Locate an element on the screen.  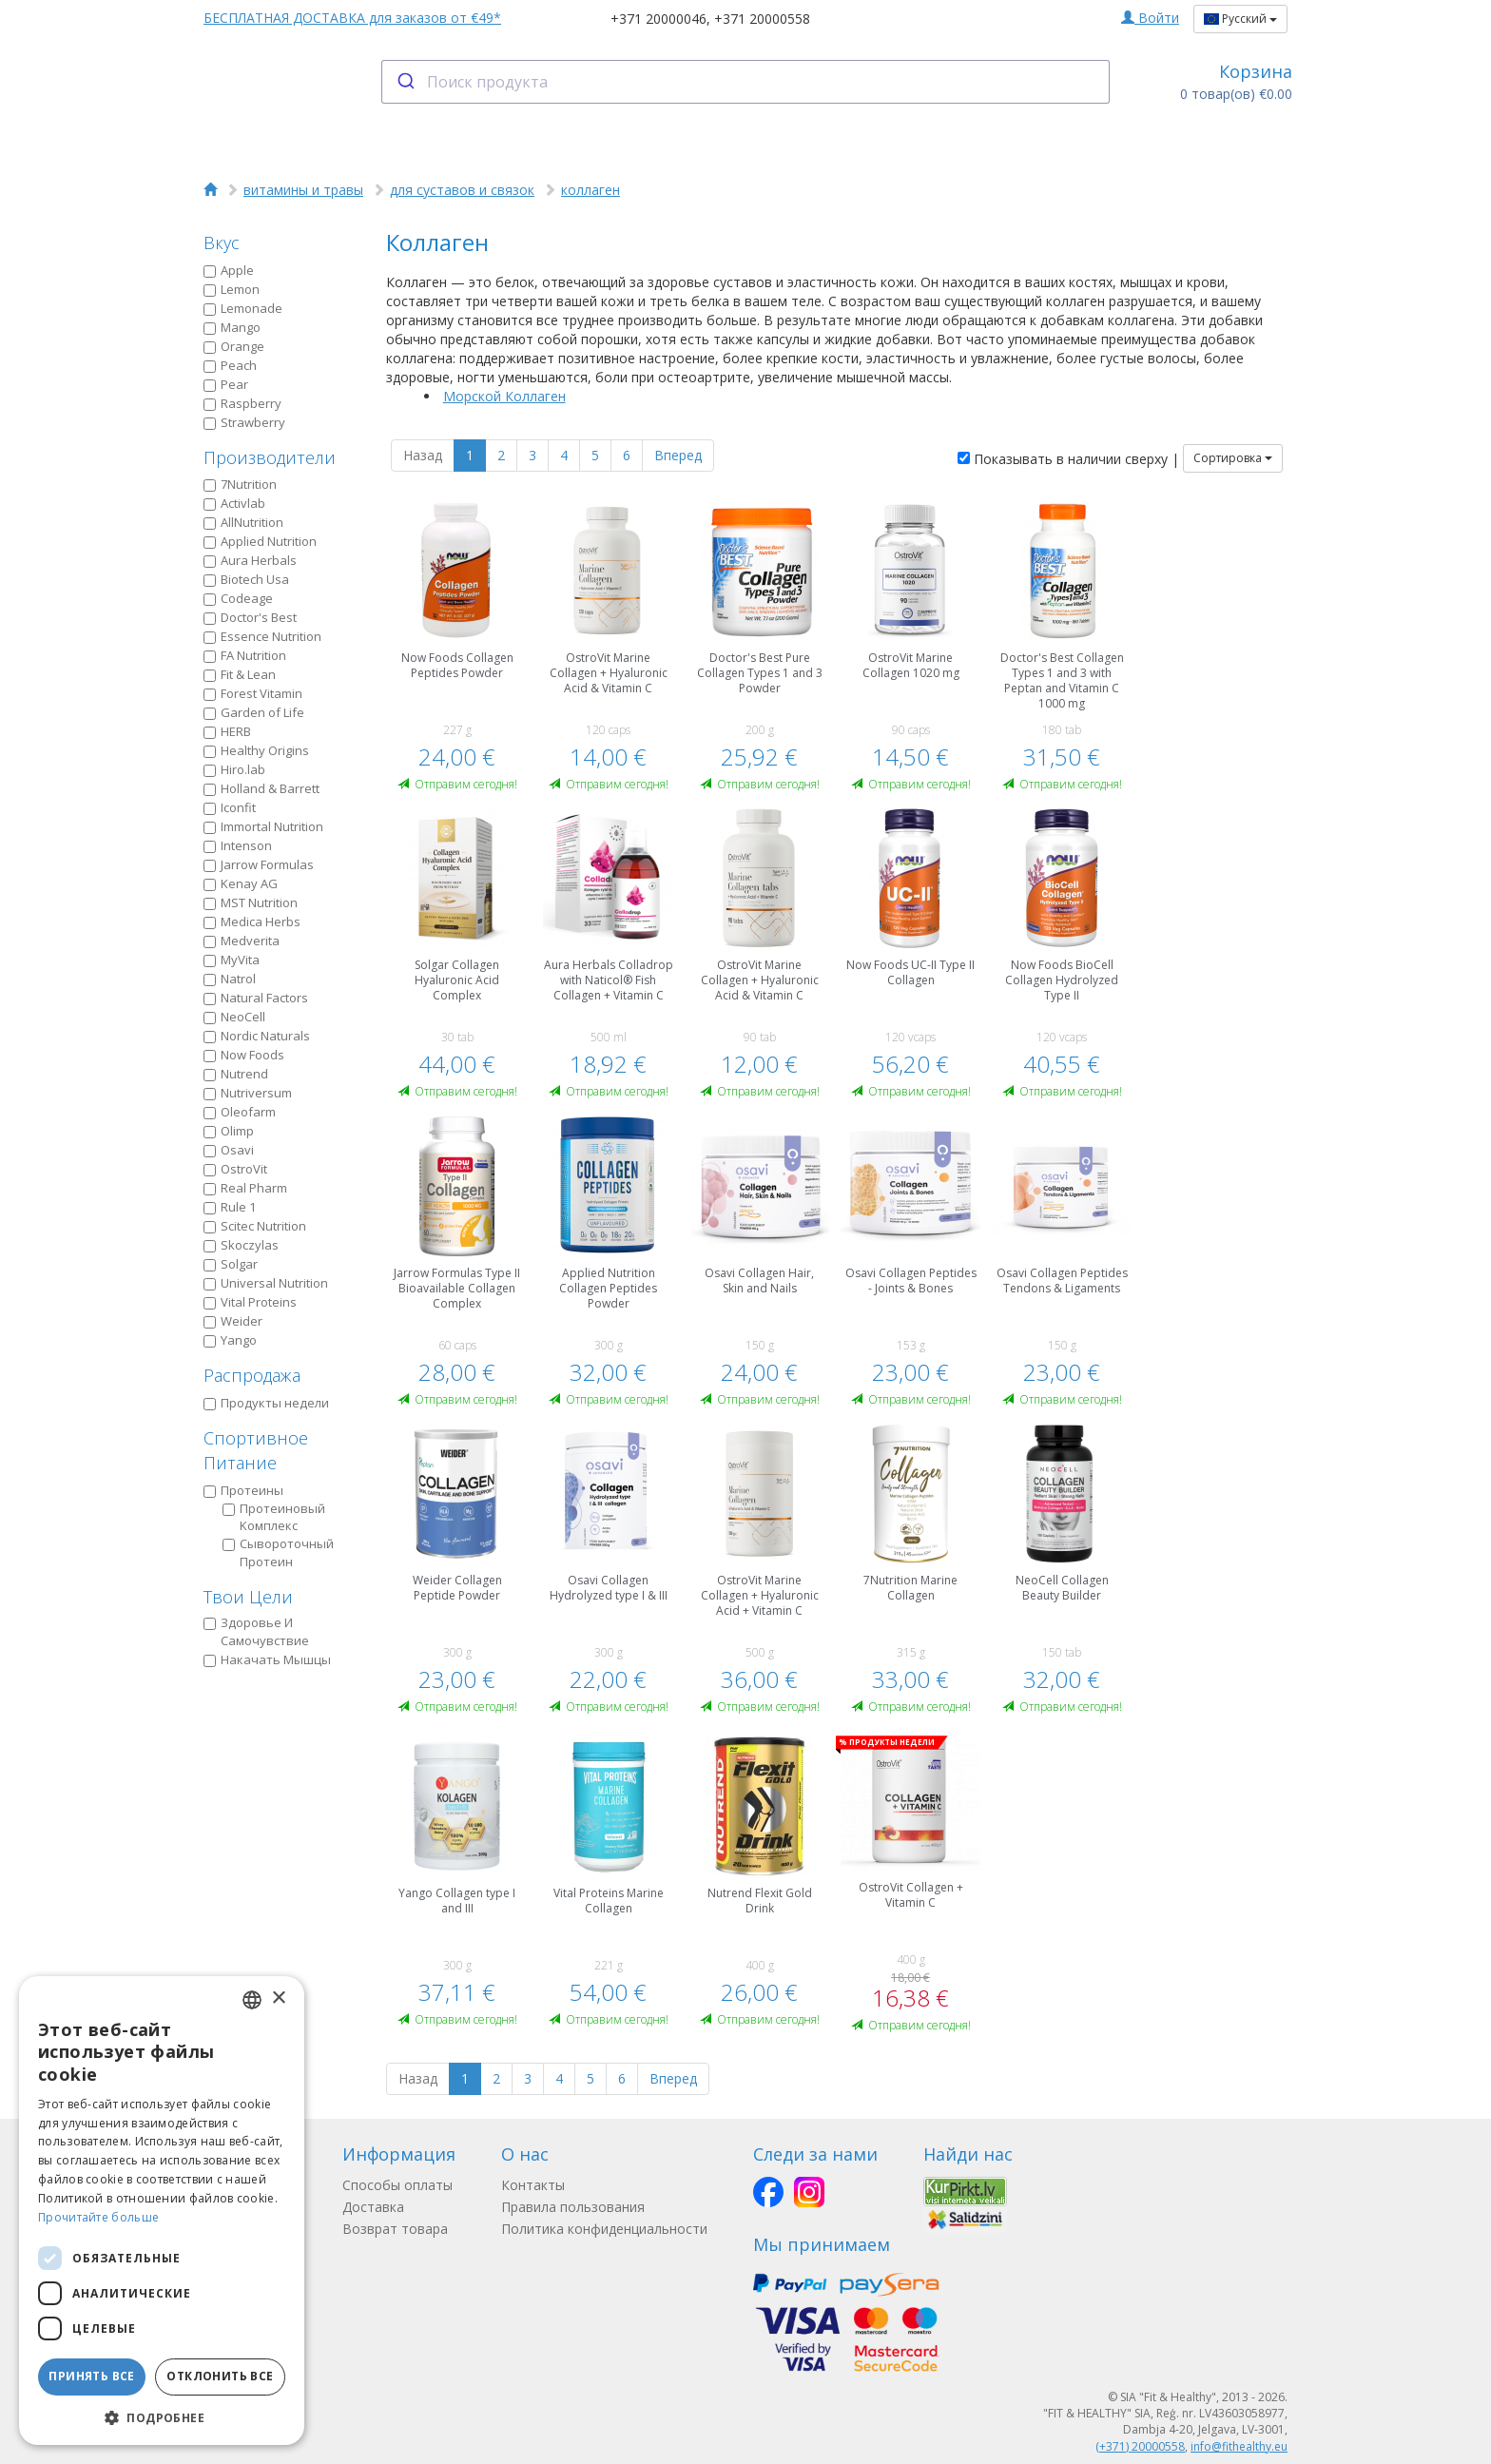
NeoCell is located at coordinates (234, 1016).